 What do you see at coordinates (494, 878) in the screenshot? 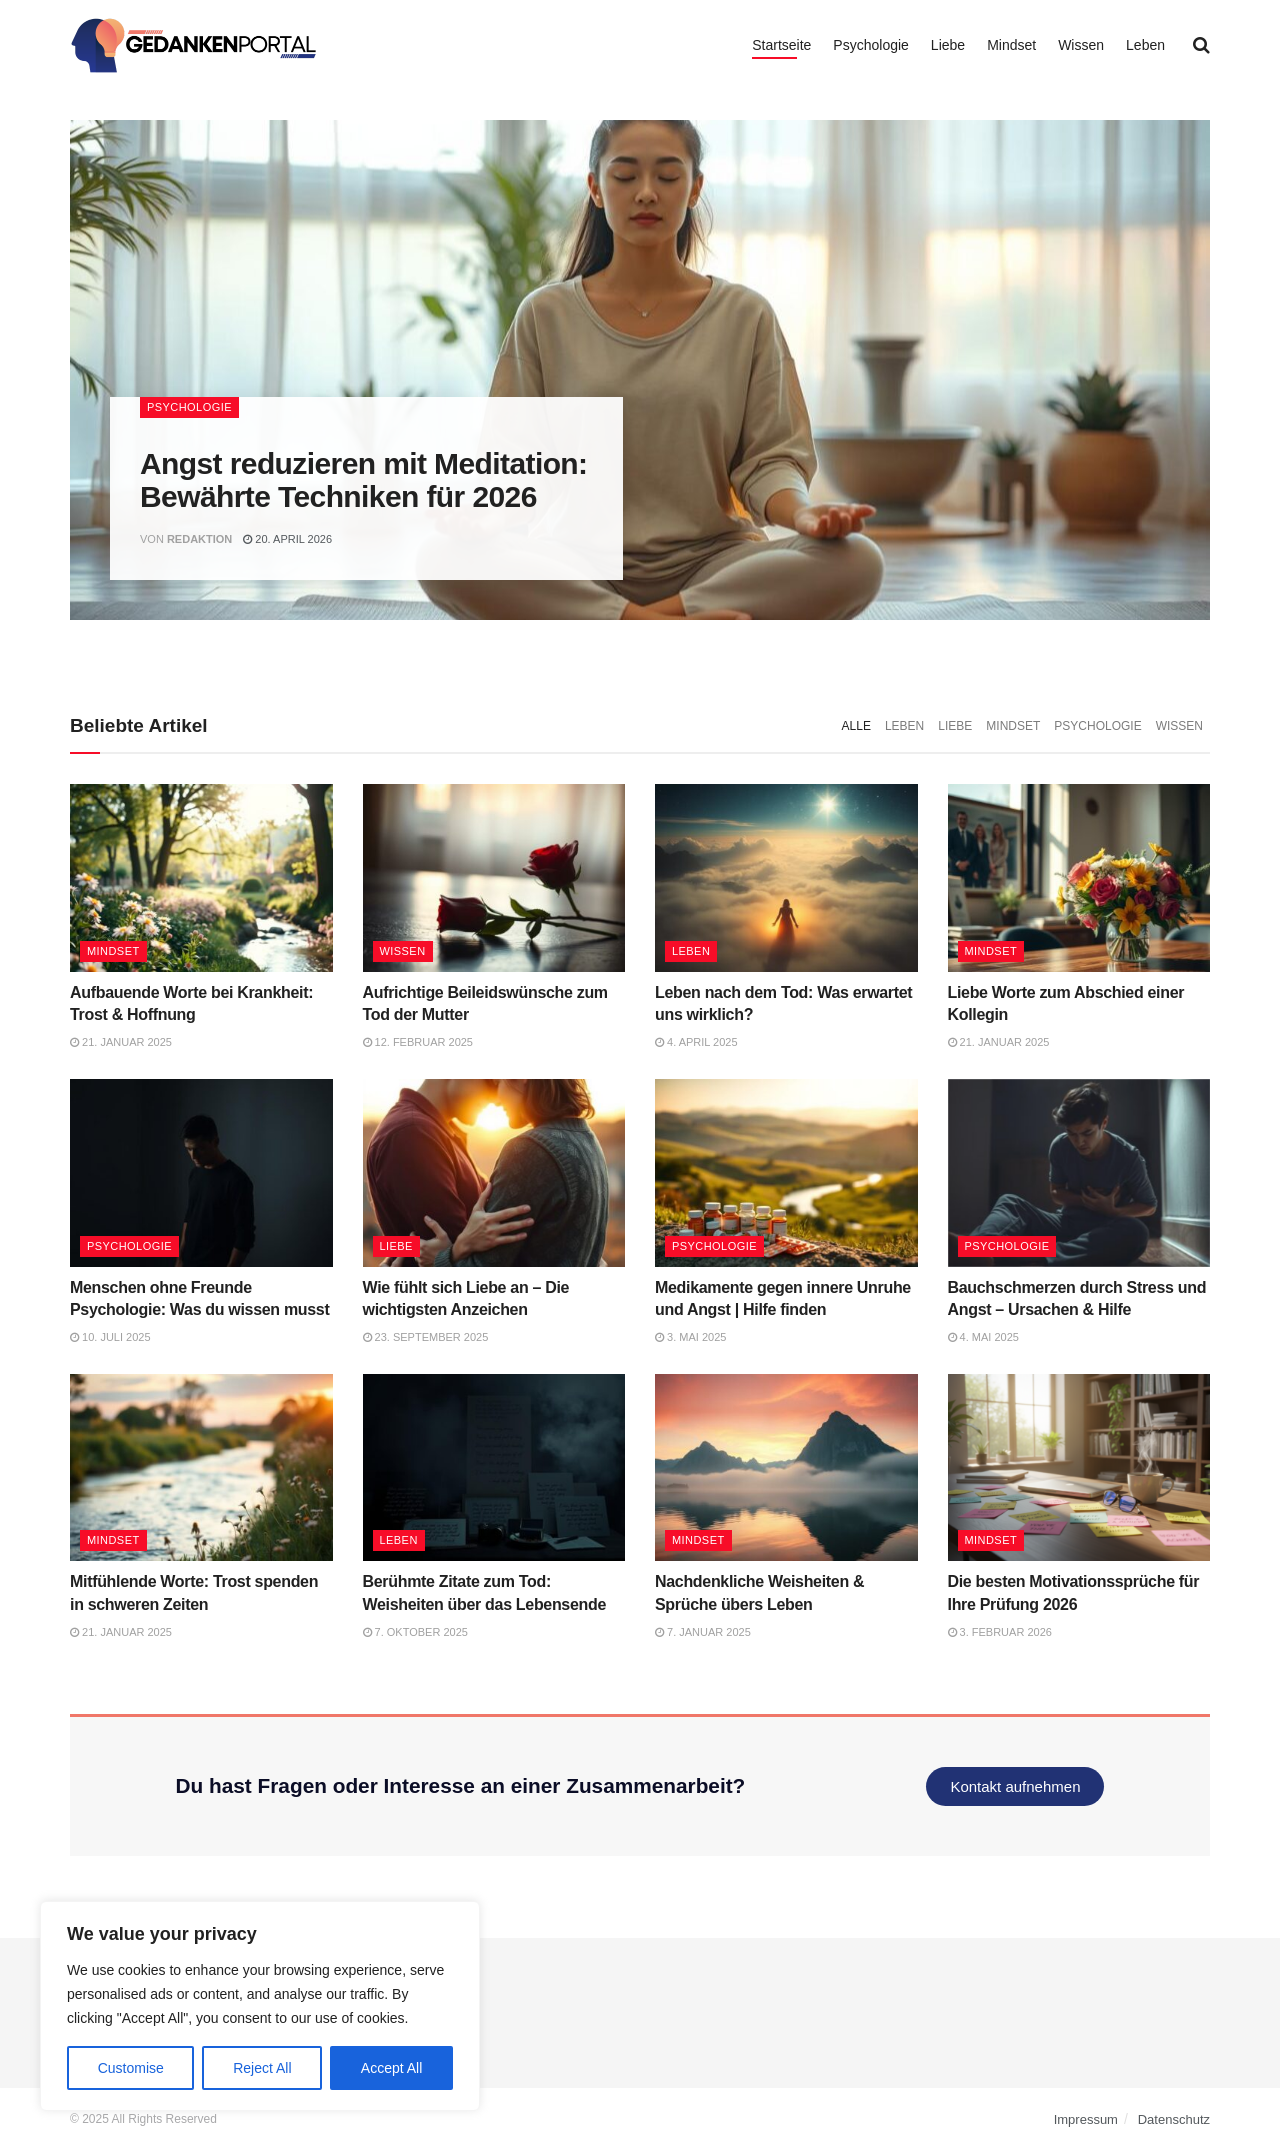
I see `[Read article: Aufrichtige Beileidswünsche zum Tod der Mutter]` at bounding box center [494, 878].